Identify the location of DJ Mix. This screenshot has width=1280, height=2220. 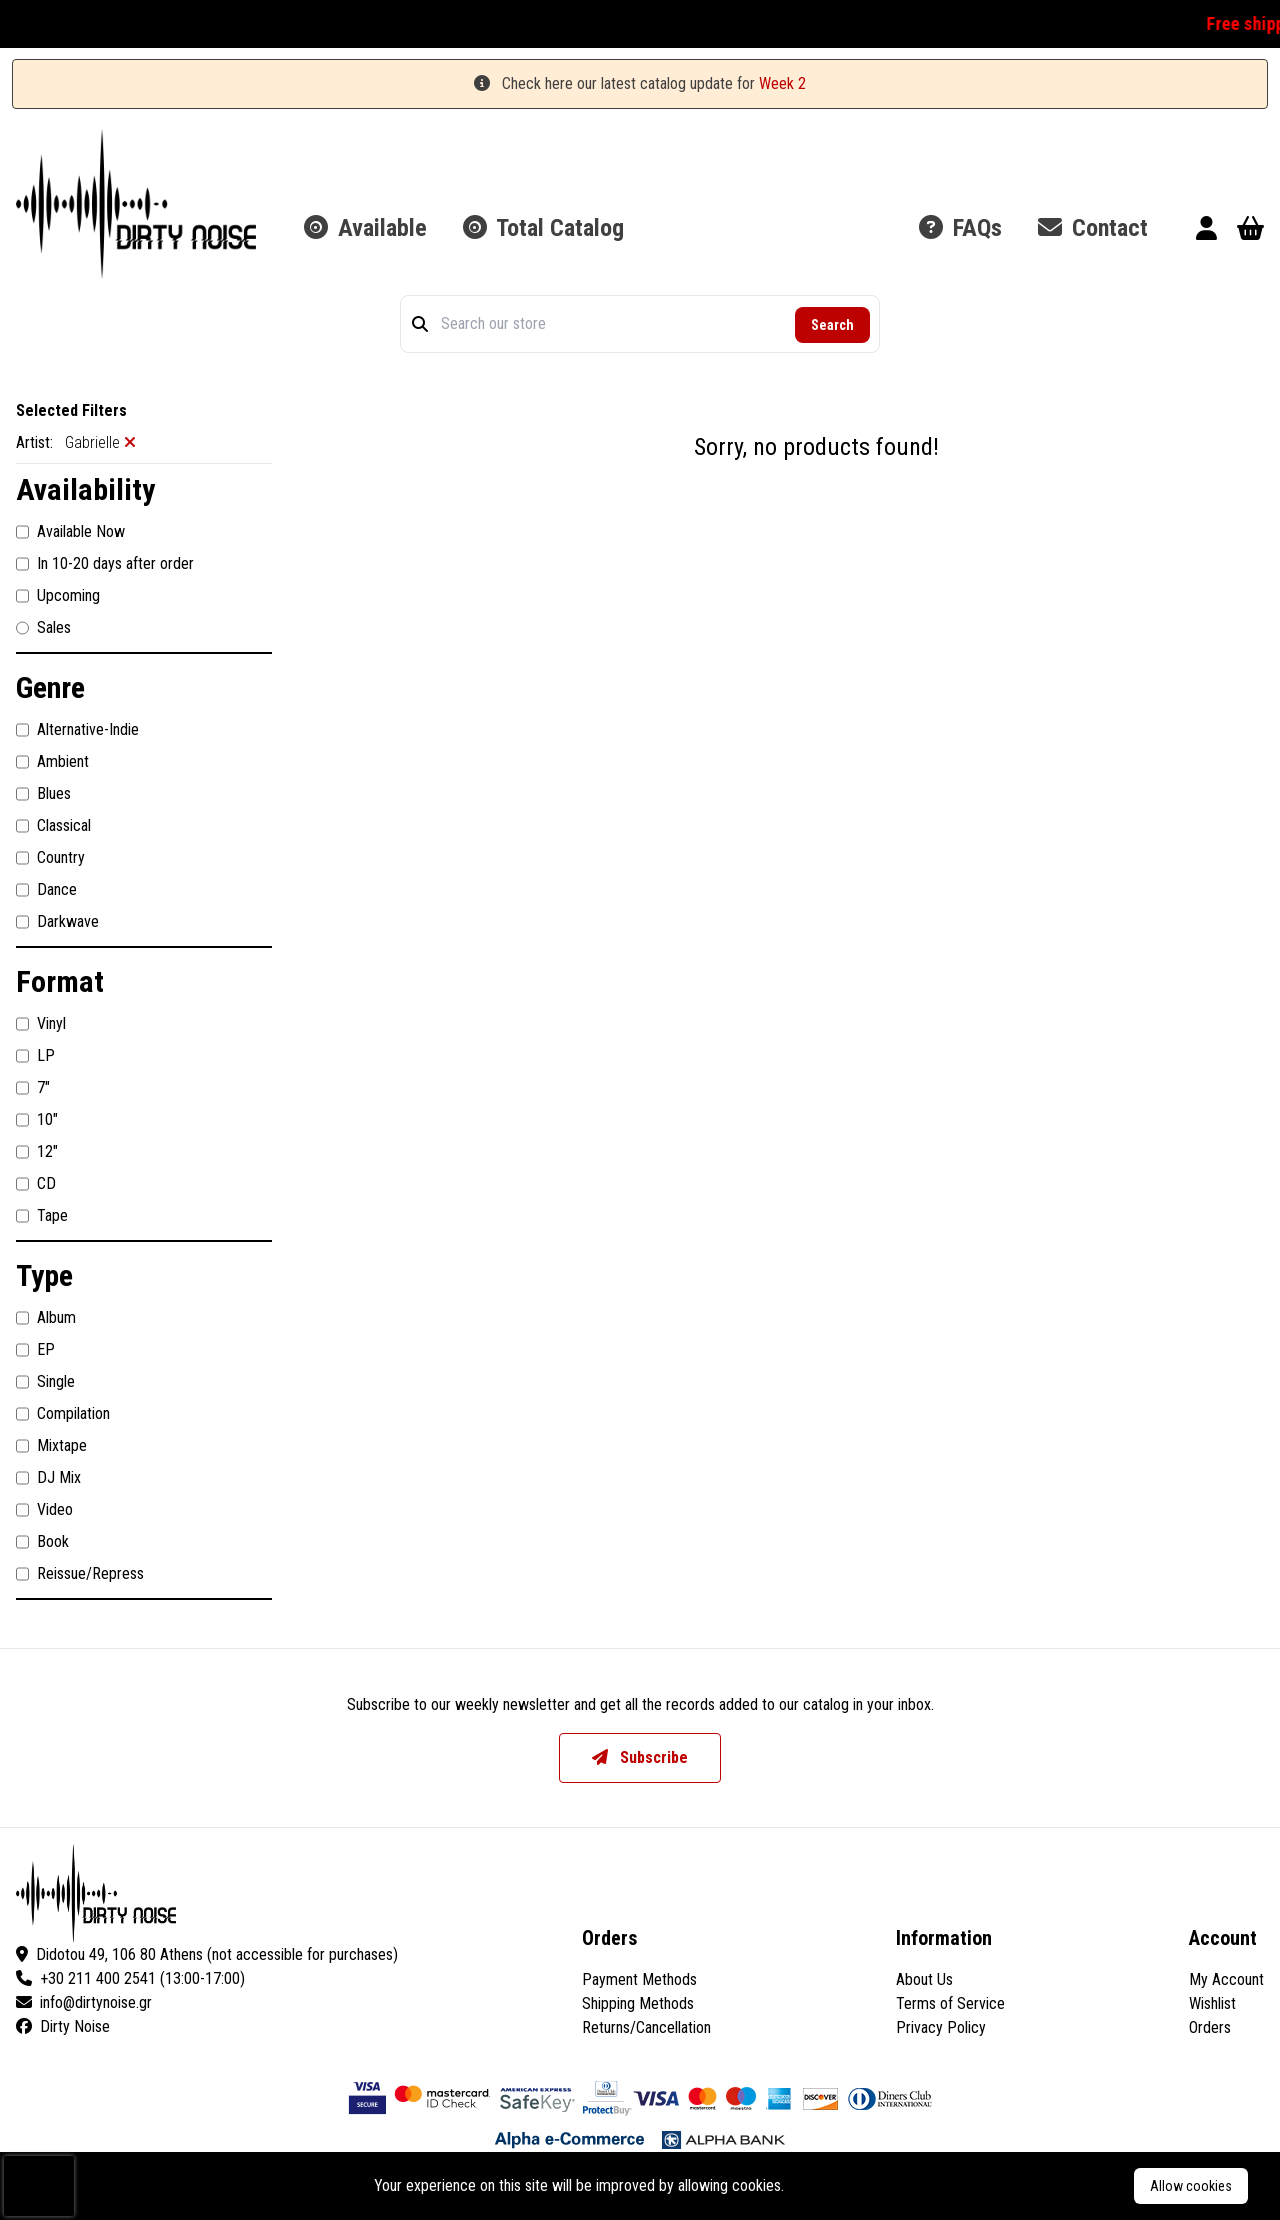
(48, 1478).